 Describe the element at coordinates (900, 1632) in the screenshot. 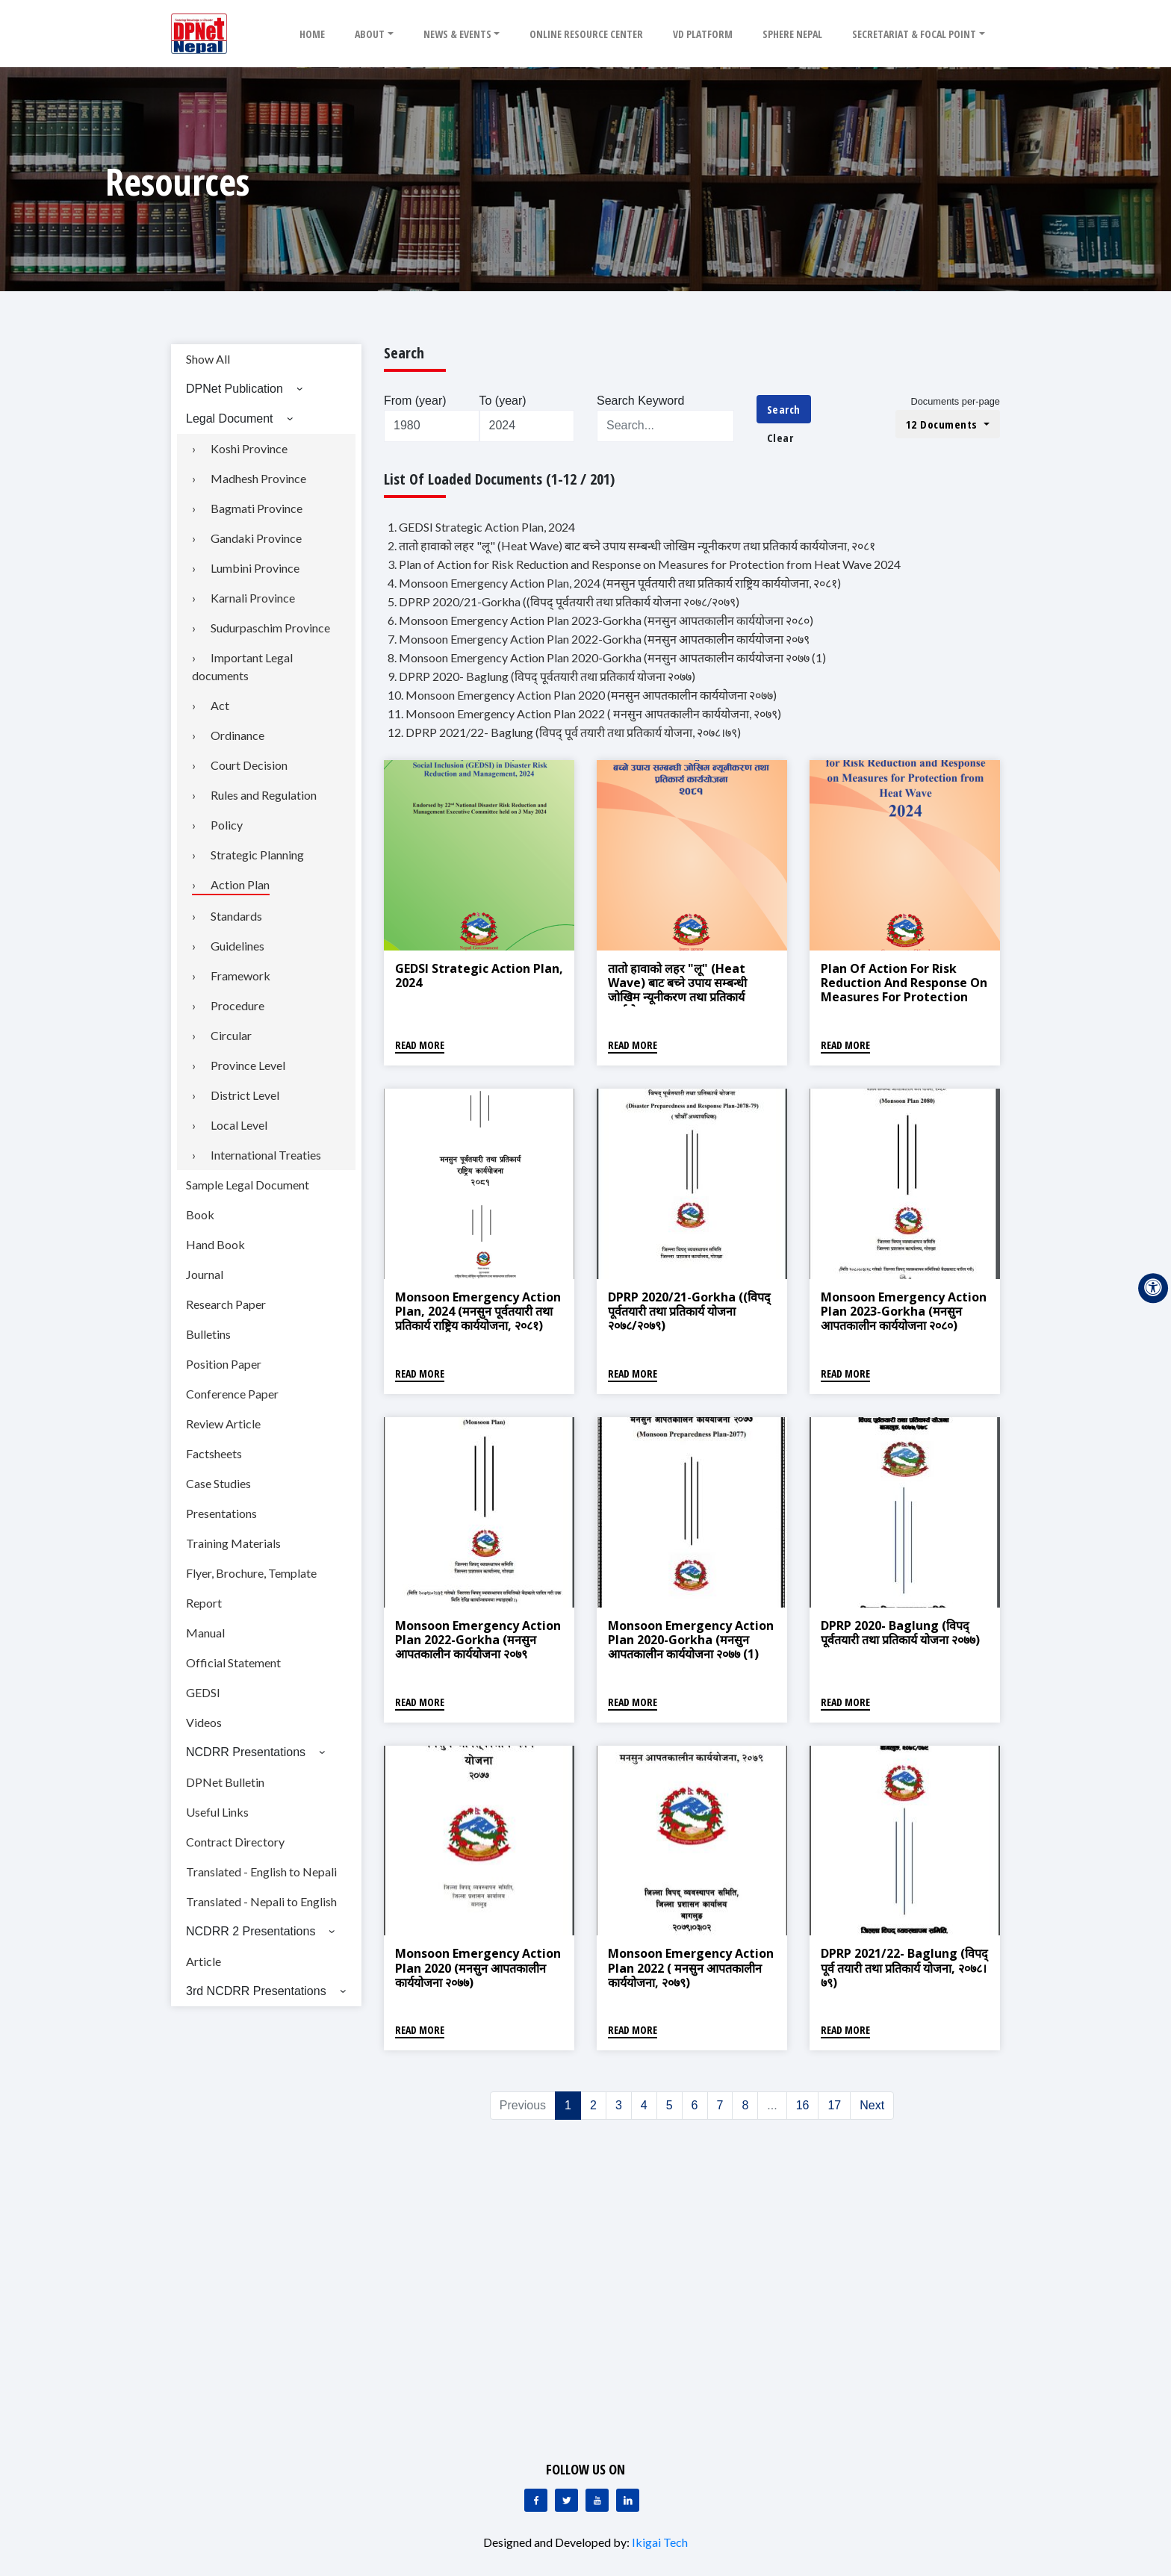

I see `DPRP 2020- Baglung (विपद् पूर्वतयारी तथा प्रतिकार्य योजना २०७७)` at that location.